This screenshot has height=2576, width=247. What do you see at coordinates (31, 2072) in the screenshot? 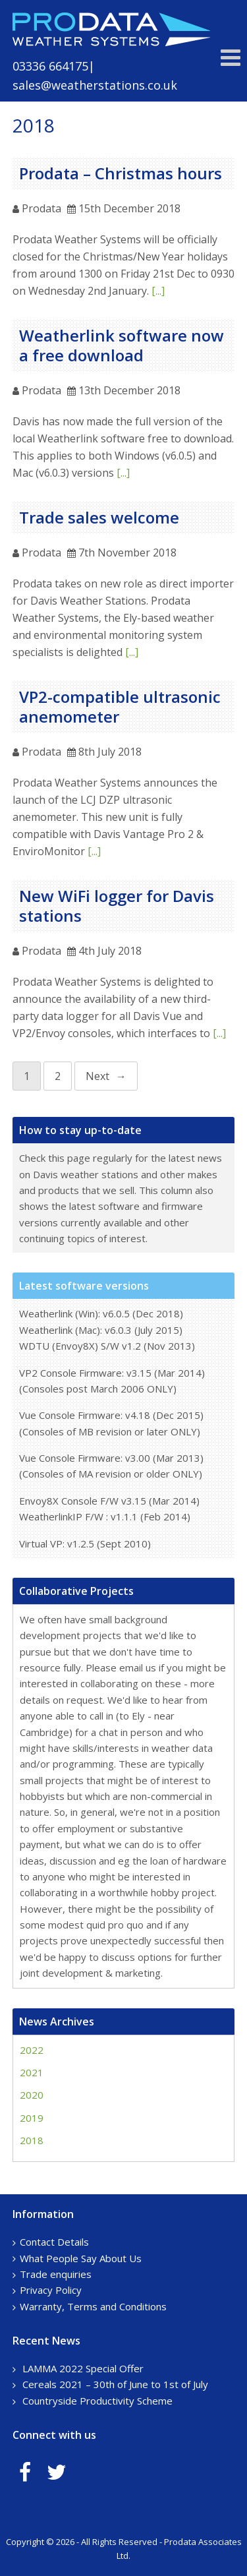
I see `2021` at bounding box center [31, 2072].